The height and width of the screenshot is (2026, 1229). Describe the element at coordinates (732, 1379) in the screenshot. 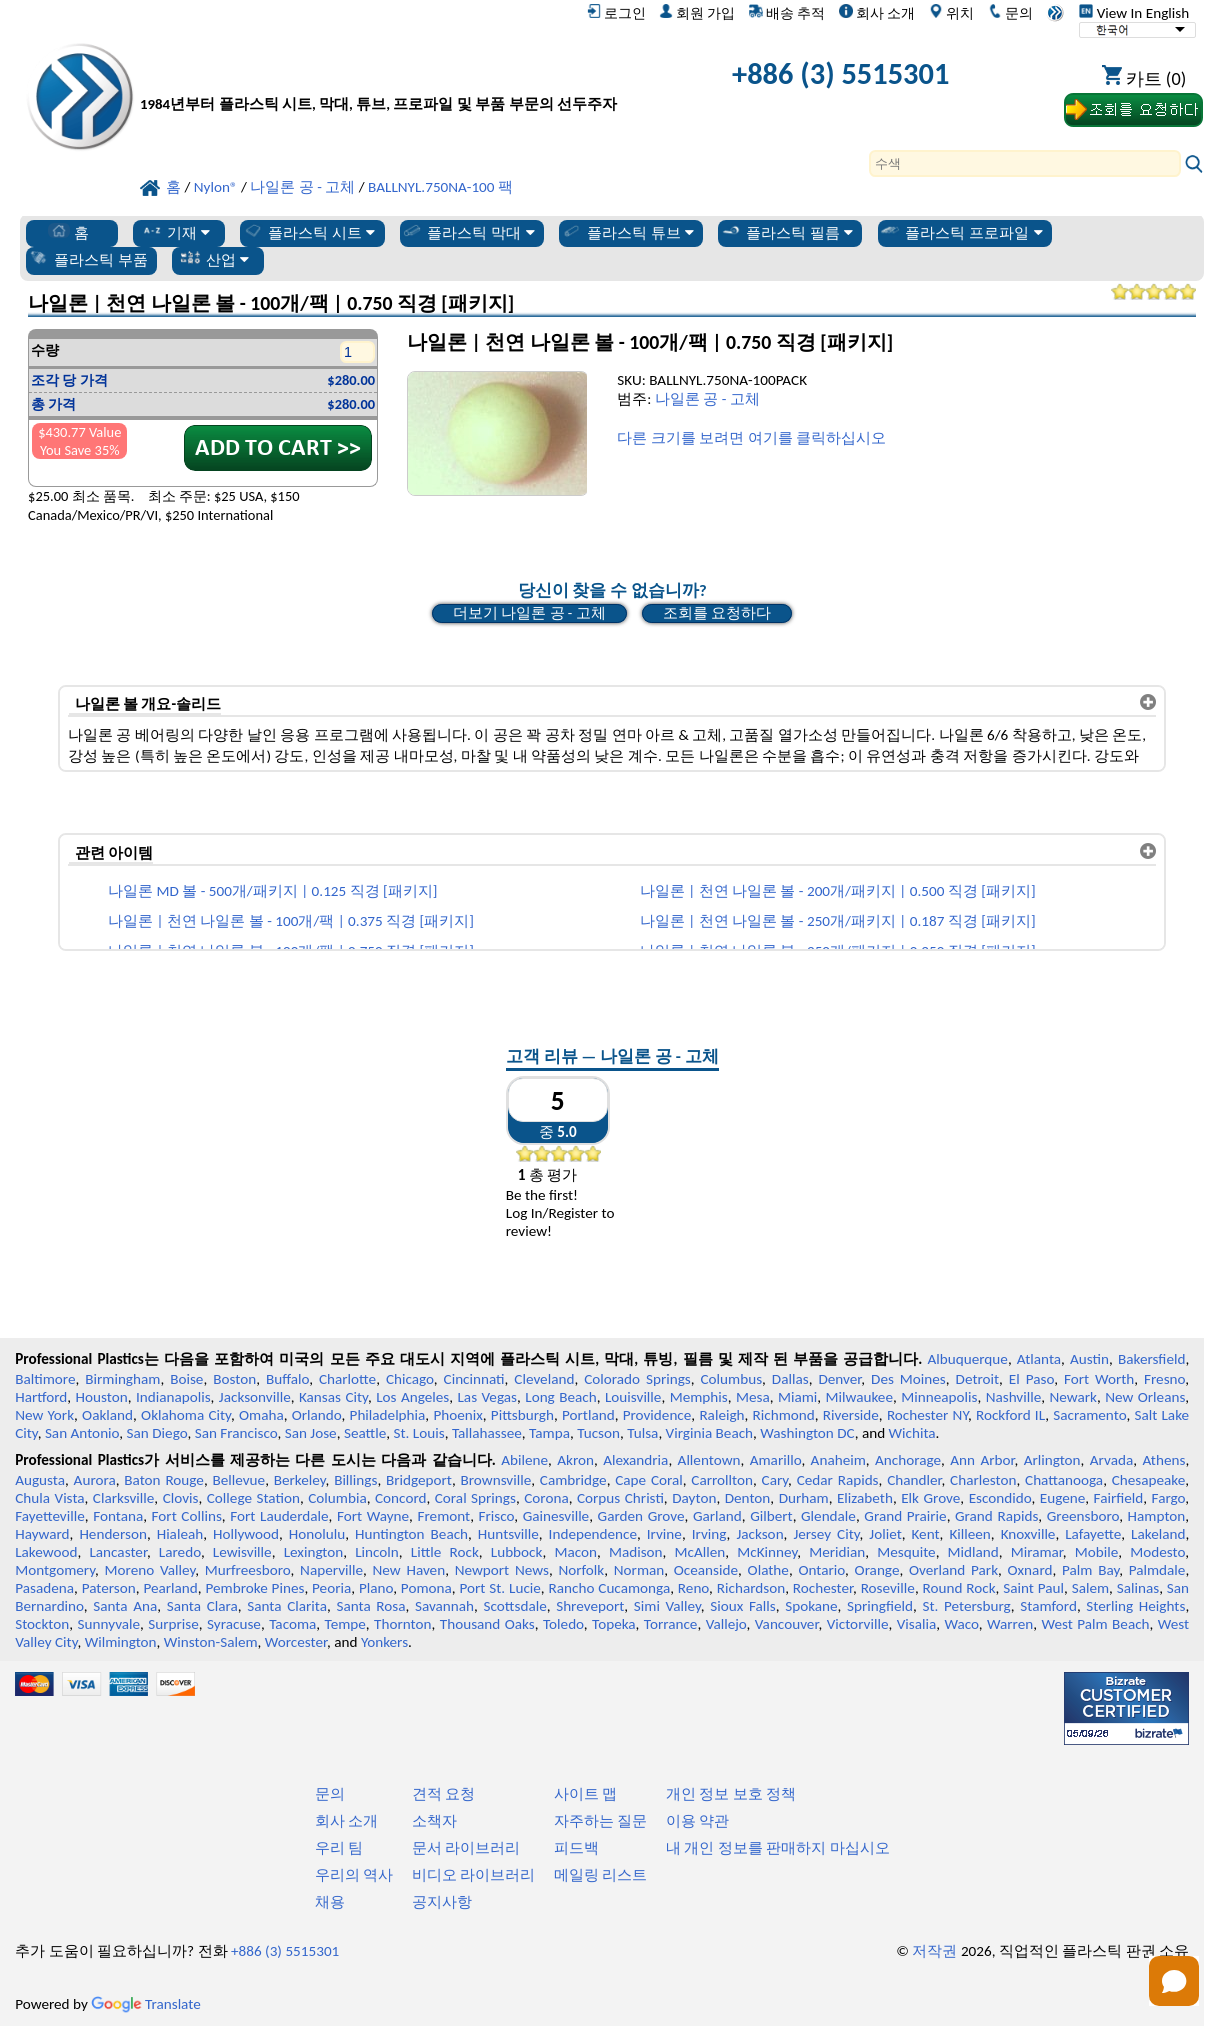

I see `Columbus` at that location.